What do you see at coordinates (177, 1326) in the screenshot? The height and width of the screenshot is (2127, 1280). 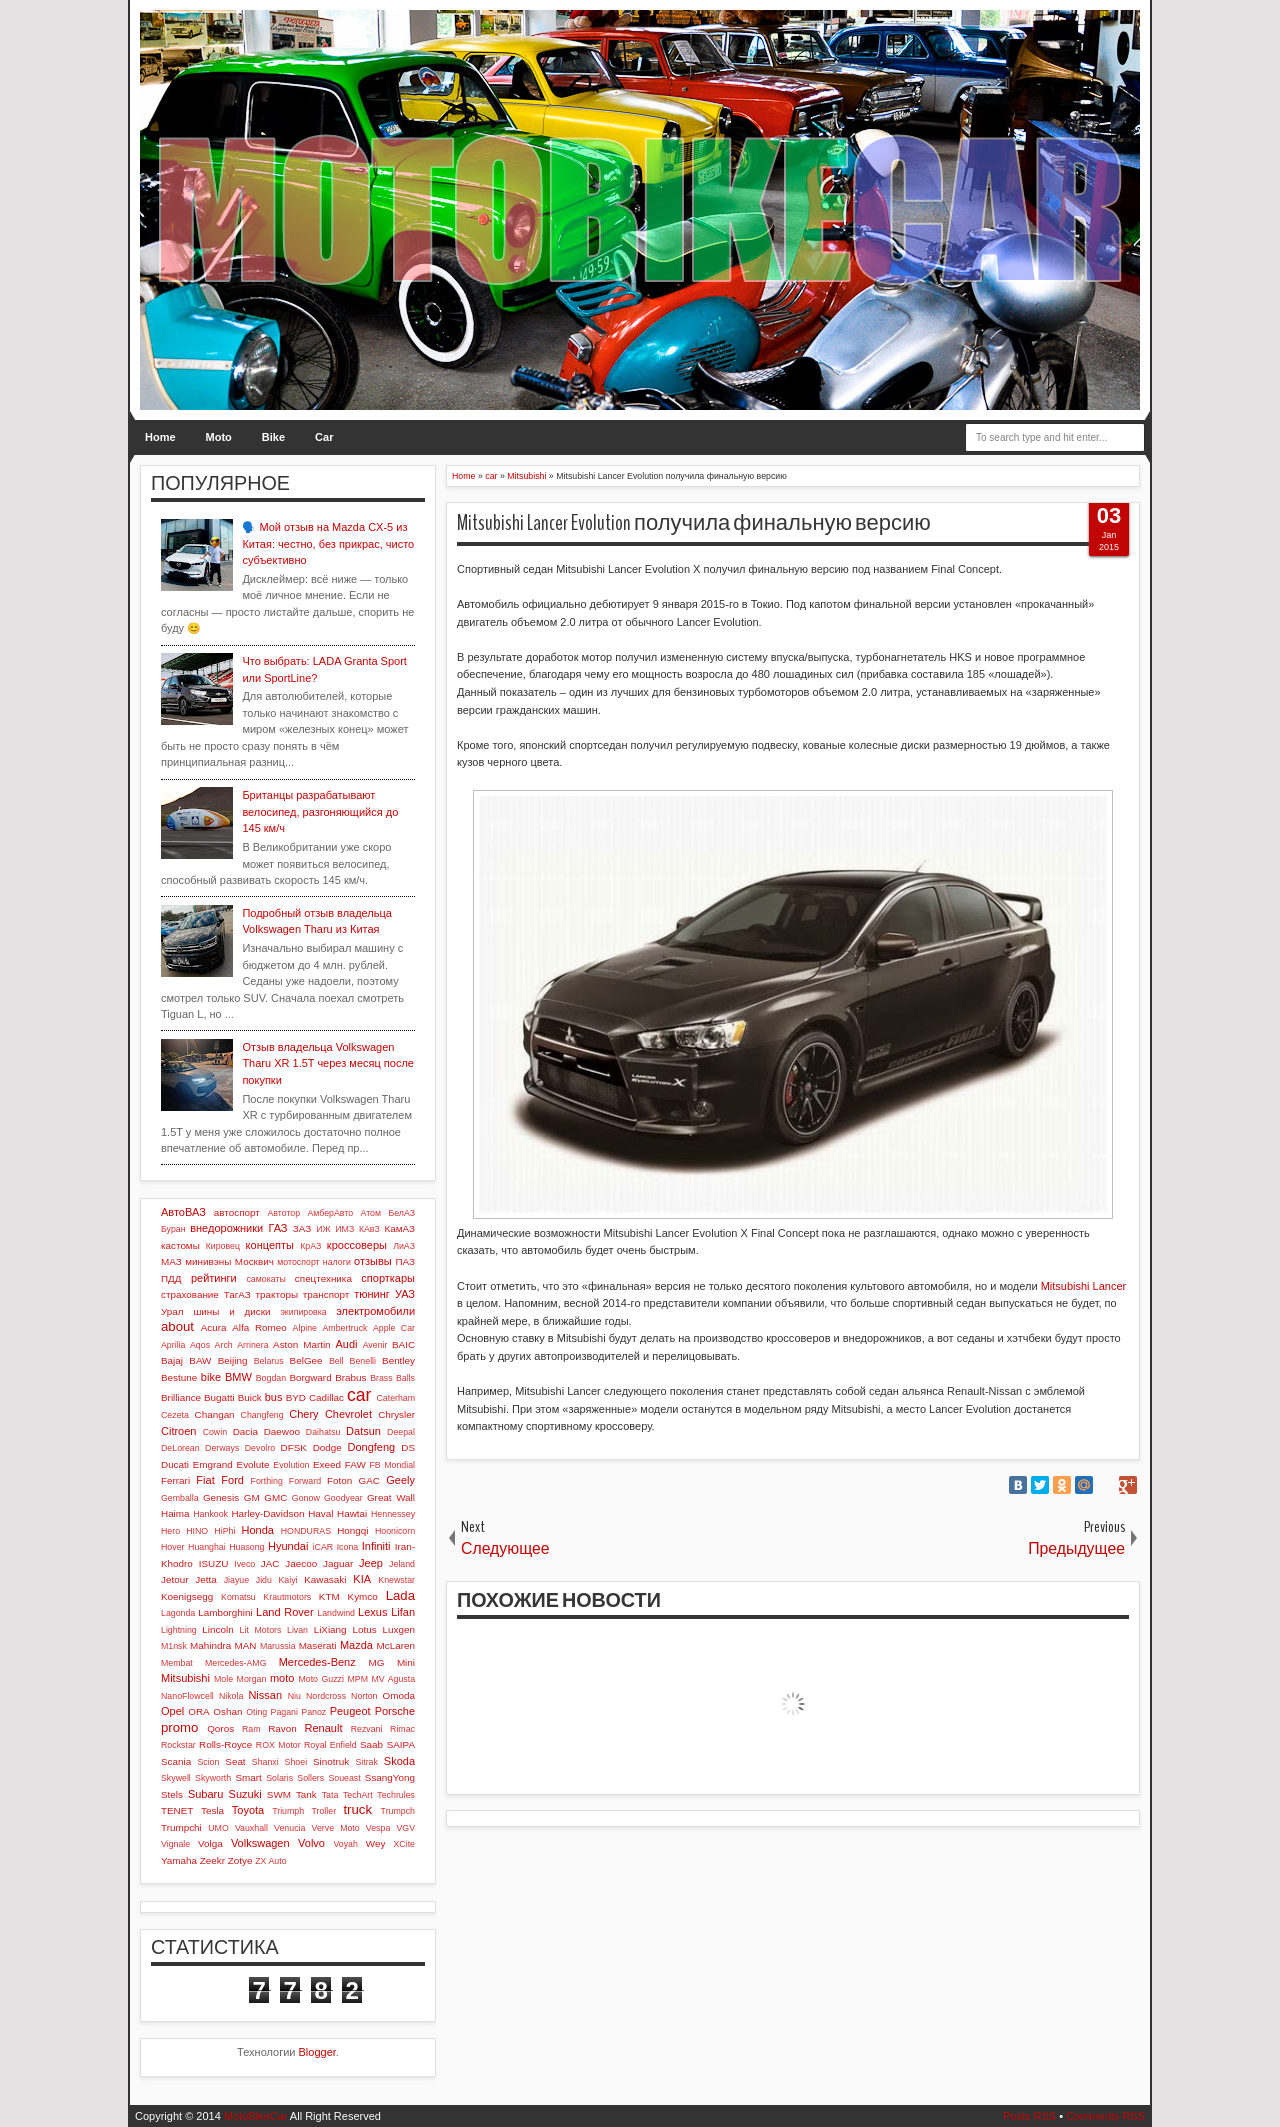 I see `about` at bounding box center [177, 1326].